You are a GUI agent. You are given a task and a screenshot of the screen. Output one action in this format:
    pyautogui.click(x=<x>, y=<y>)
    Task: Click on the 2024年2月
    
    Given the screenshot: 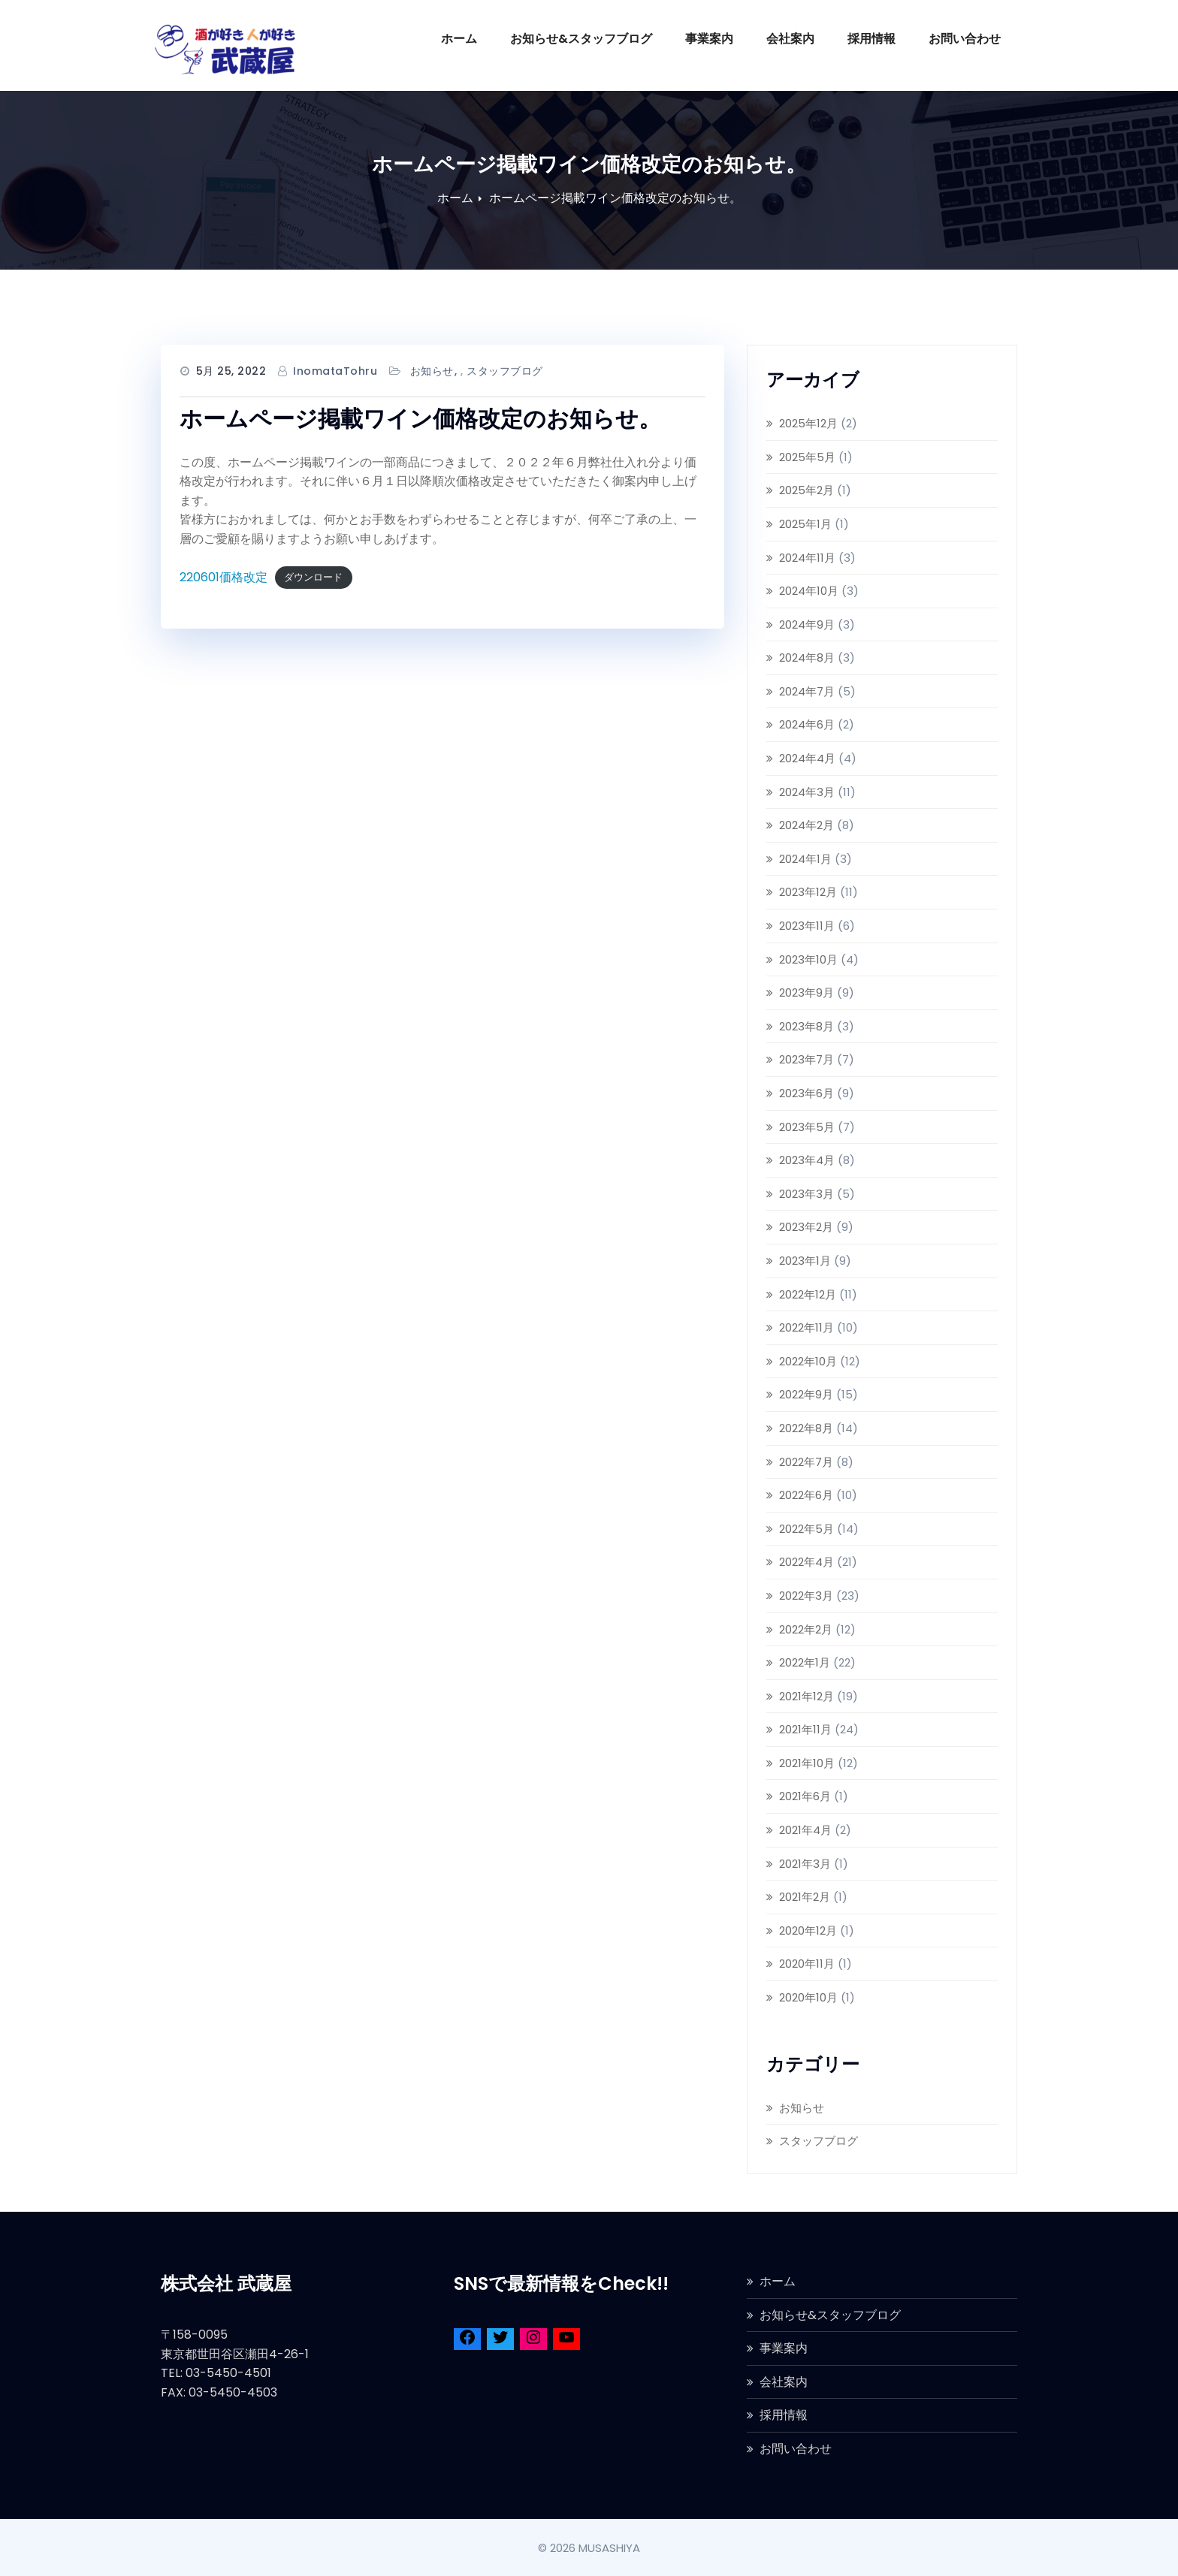 What is the action you would take?
    pyautogui.click(x=806, y=825)
    